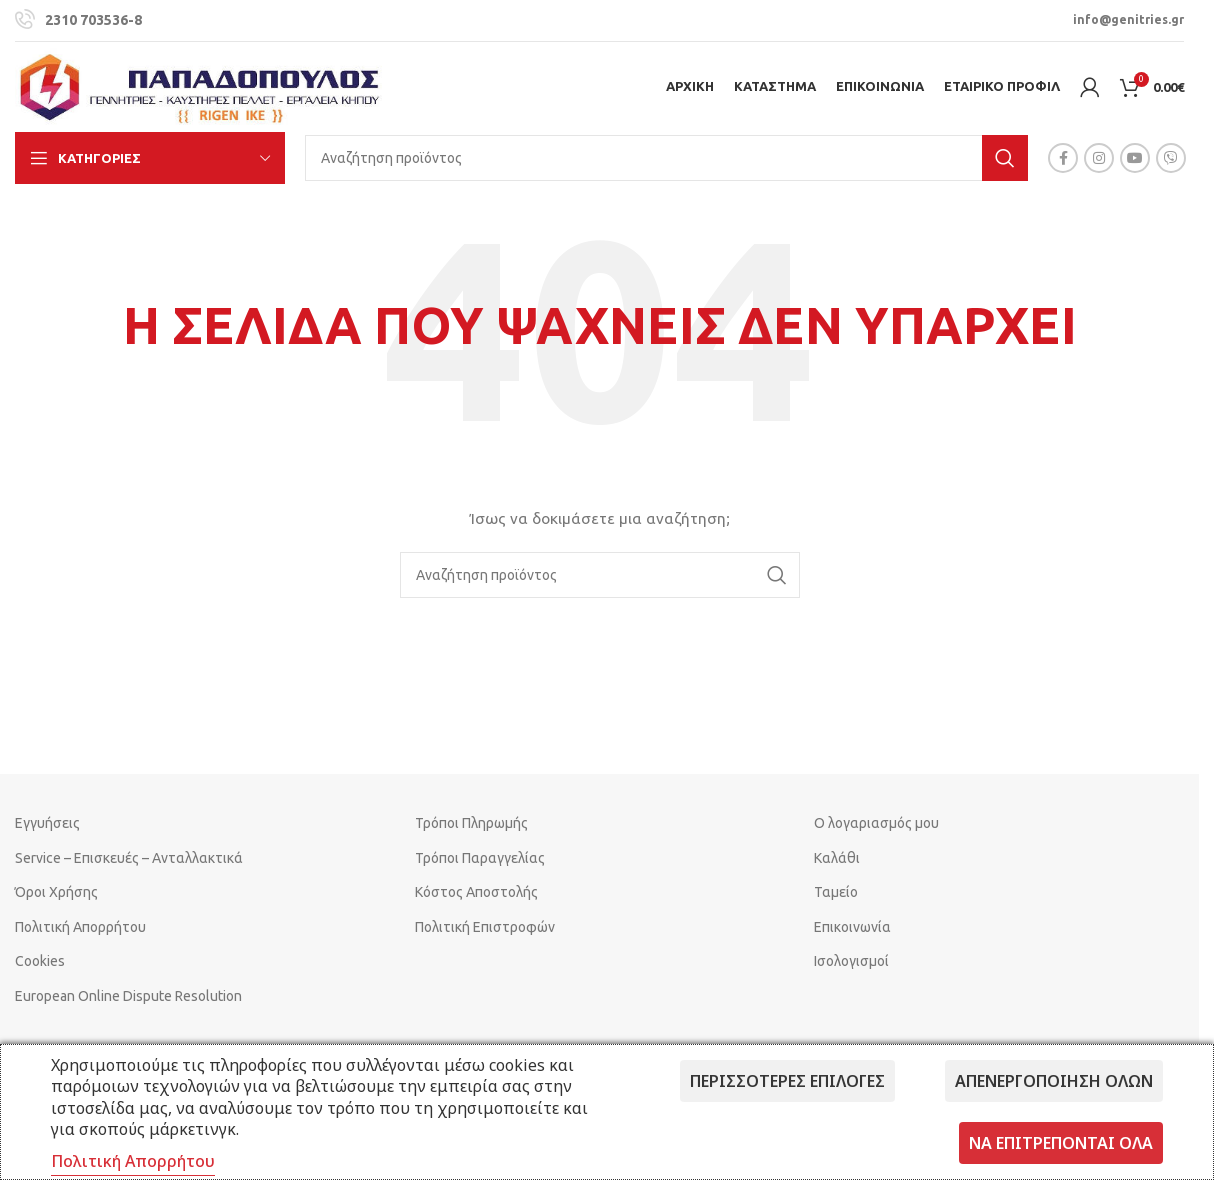  Describe the element at coordinates (666, 158) in the screenshot. I see `[Search]` at that location.